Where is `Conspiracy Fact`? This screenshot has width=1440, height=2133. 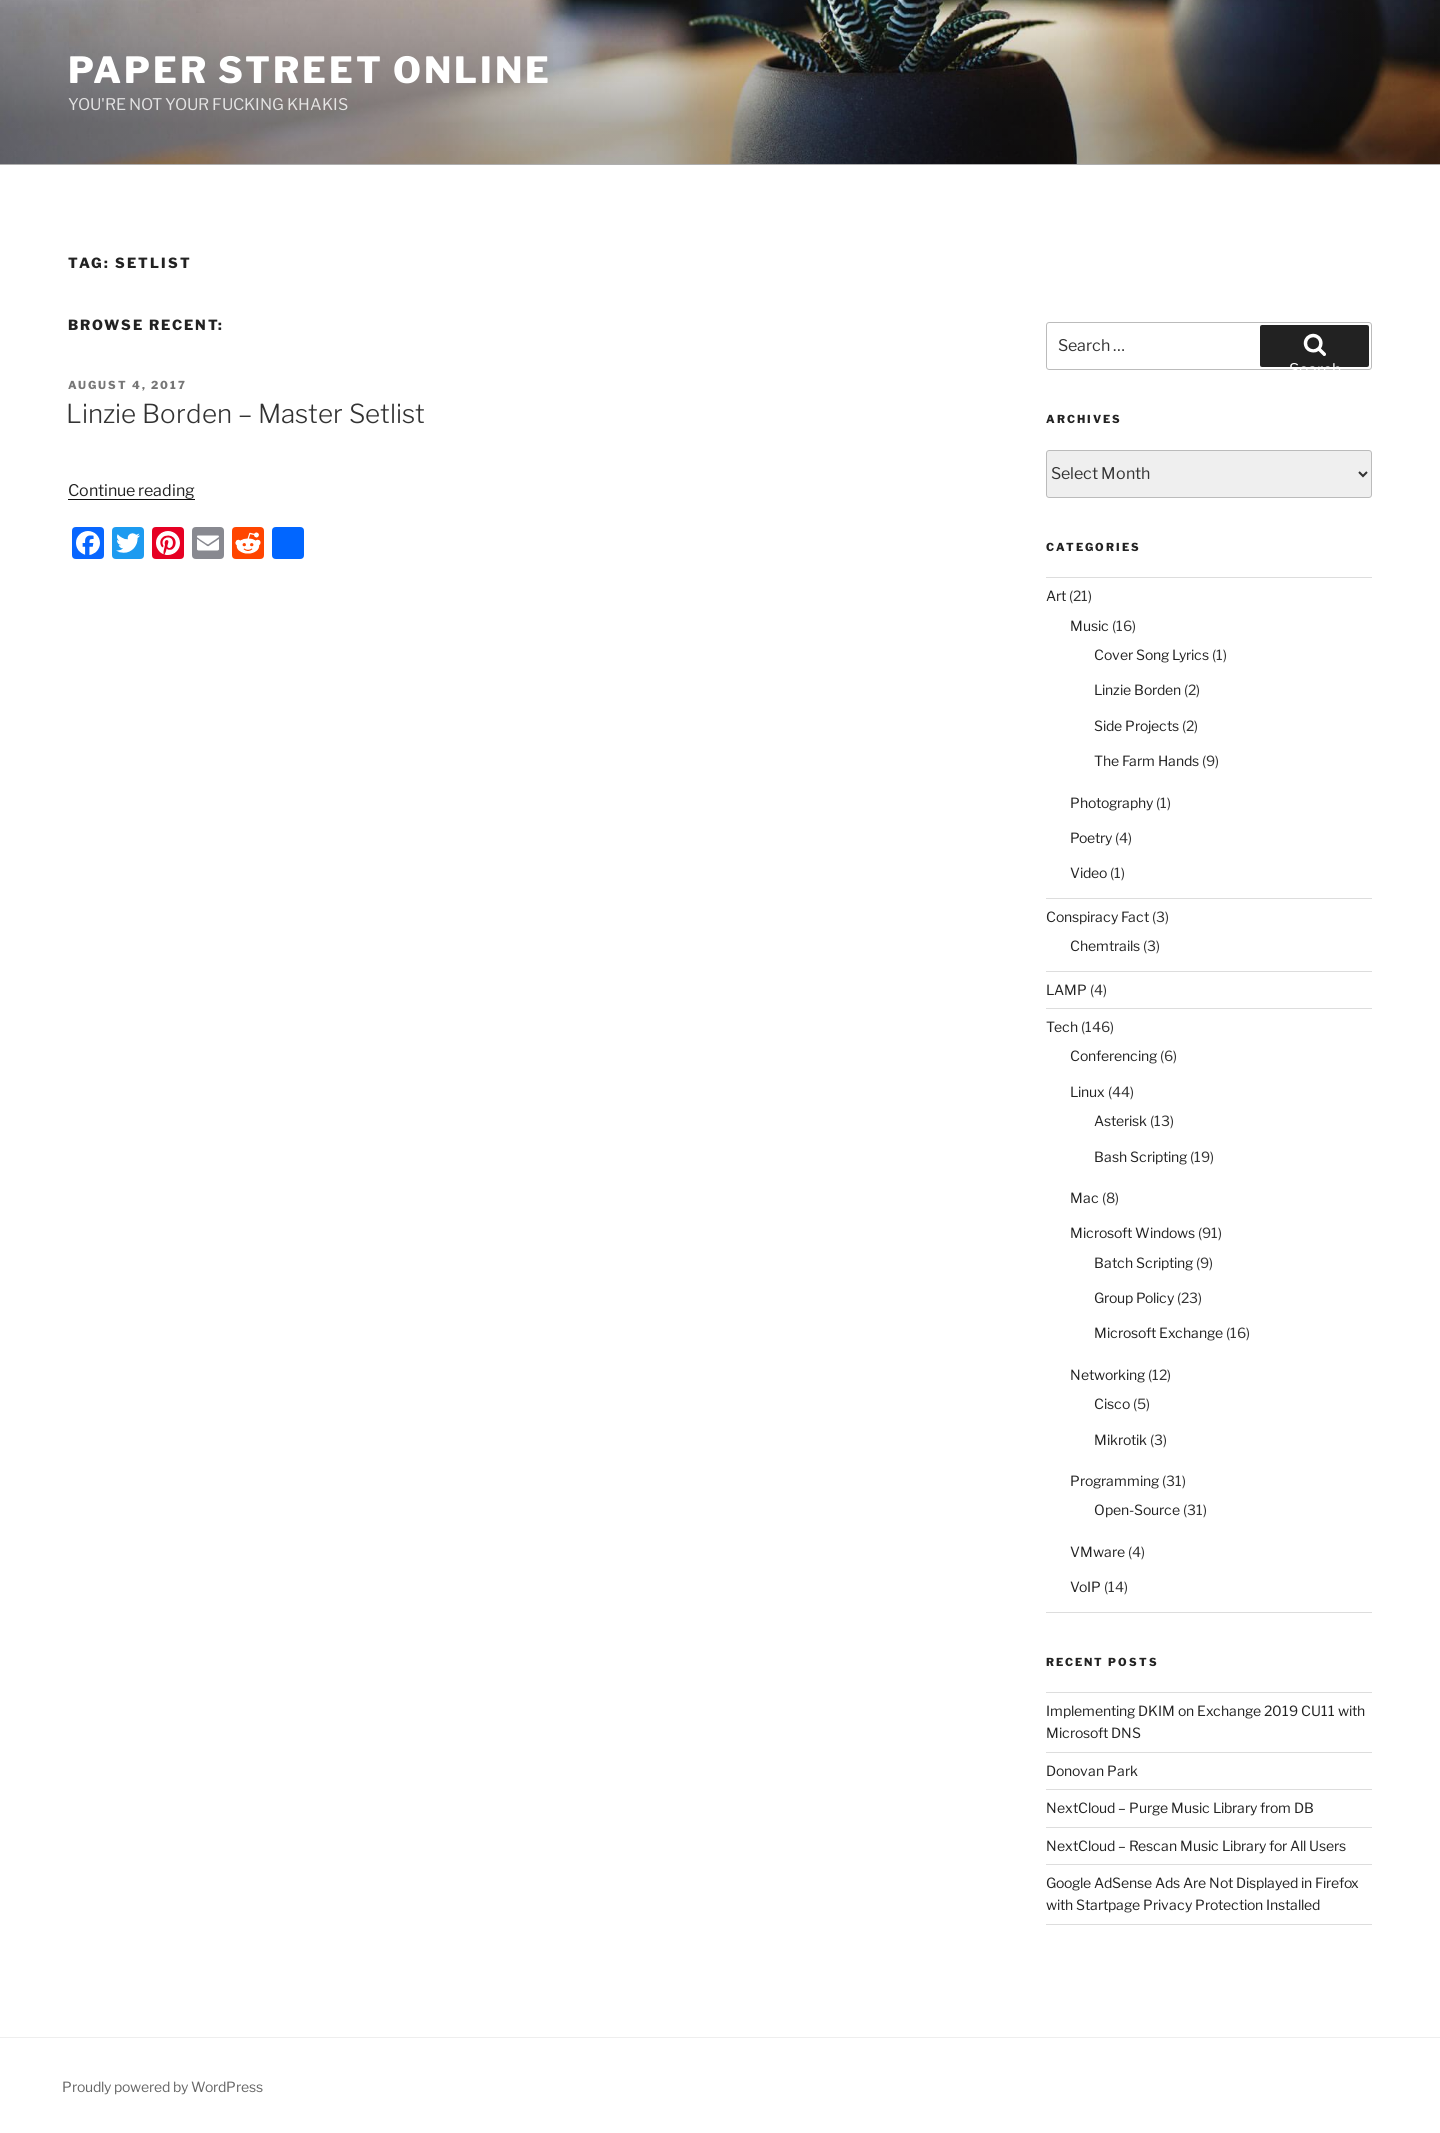
Conspiracy Fact is located at coordinates (1097, 916).